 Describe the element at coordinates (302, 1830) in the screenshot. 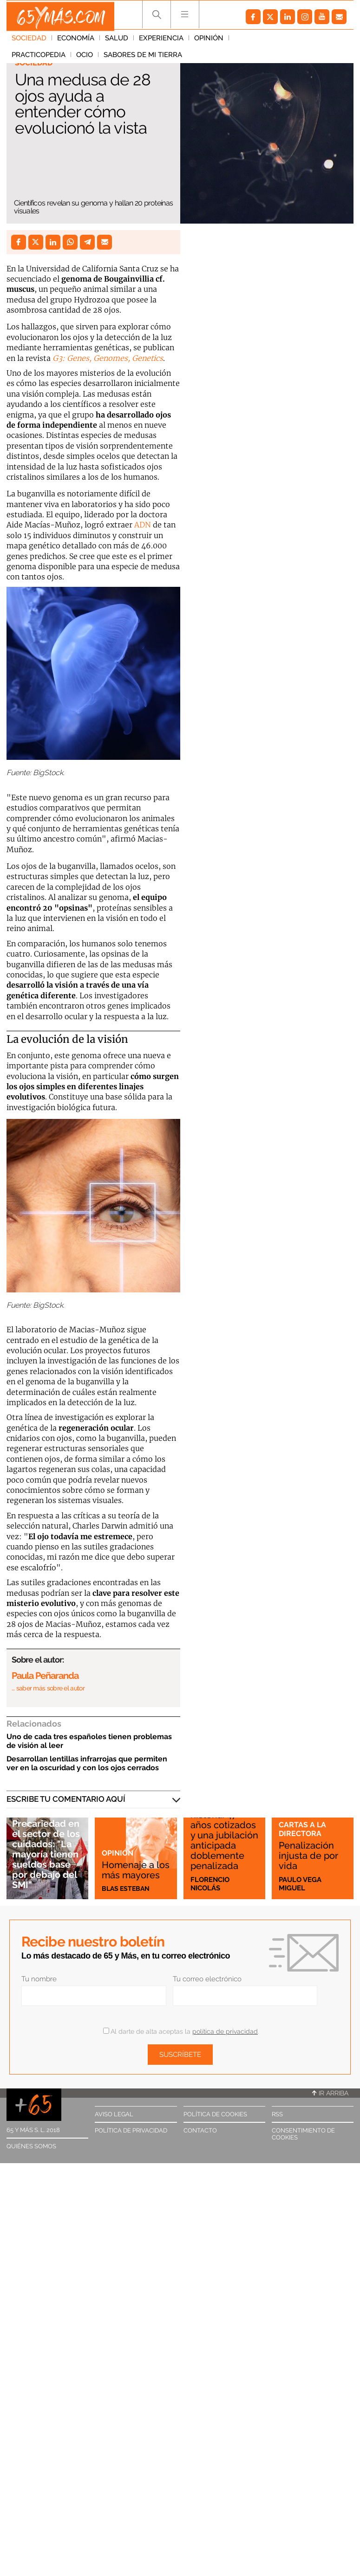

I see `Cartas a la directora` at that location.